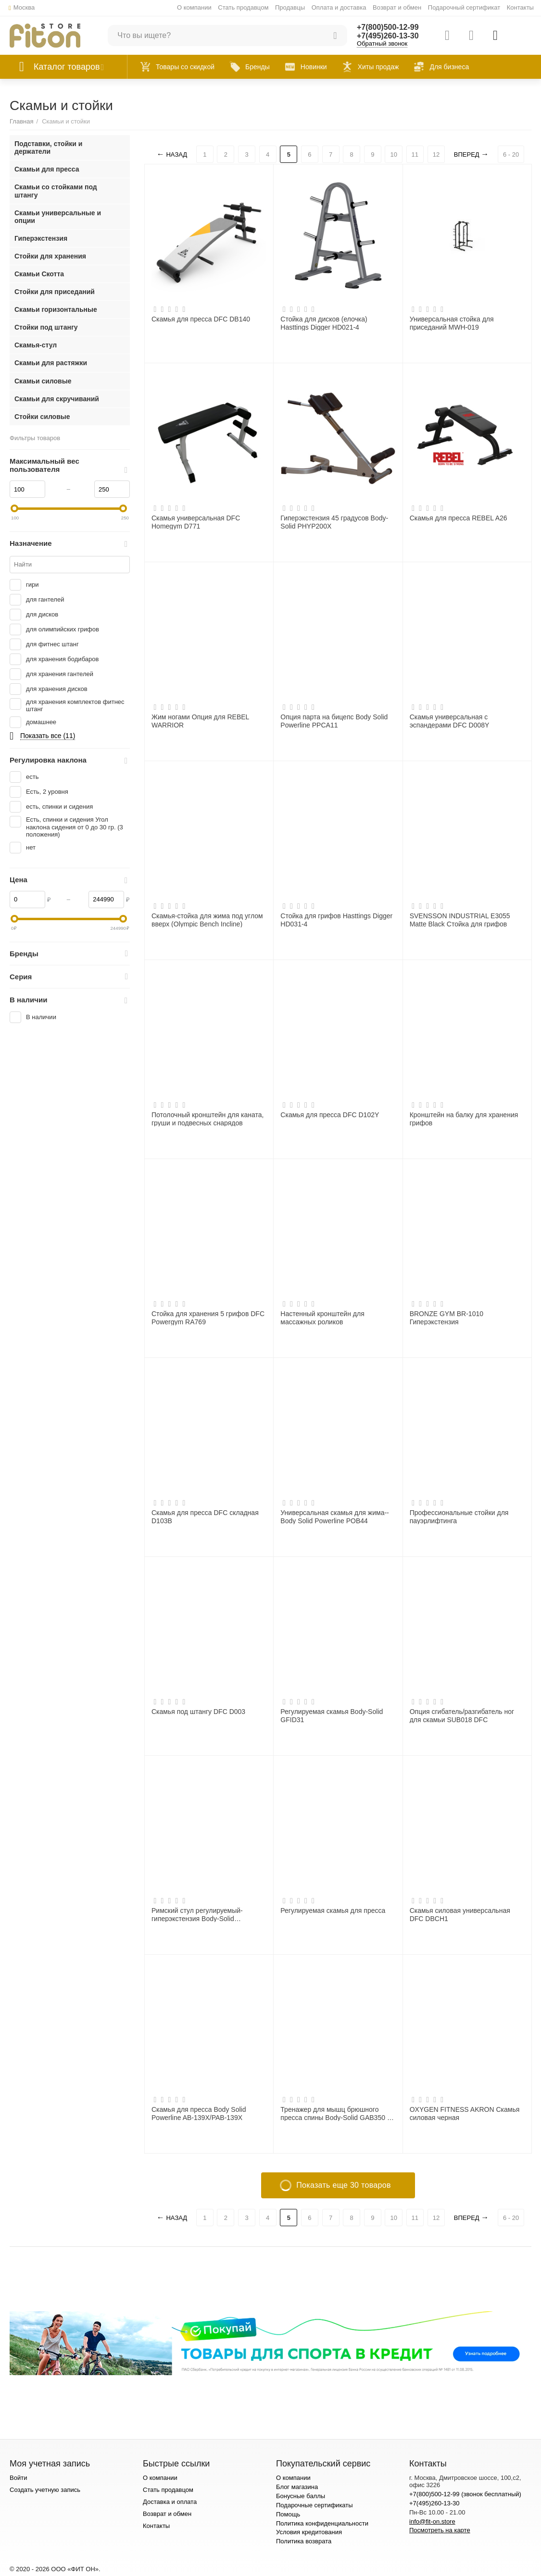 Image resolution: width=541 pixels, height=2576 pixels. I want to click on Стойка для грифов Hasttings Digger HD031-4, so click(336, 919).